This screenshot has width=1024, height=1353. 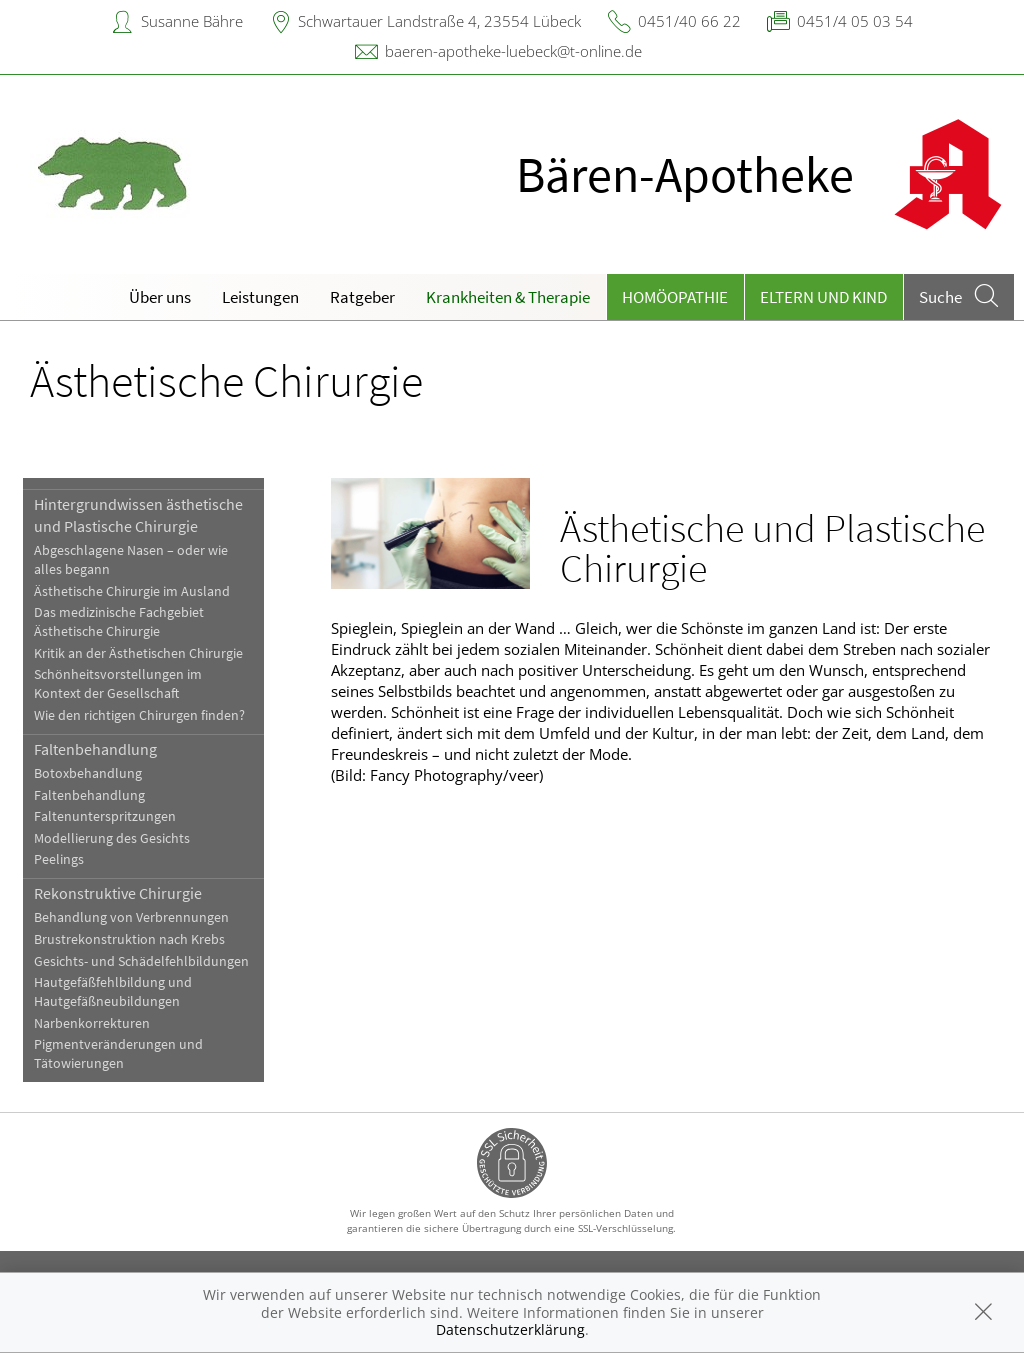 What do you see at coordinates (362, 297) in the screenshot?
I see `Ratgeber` at bounding box center [362, 297].